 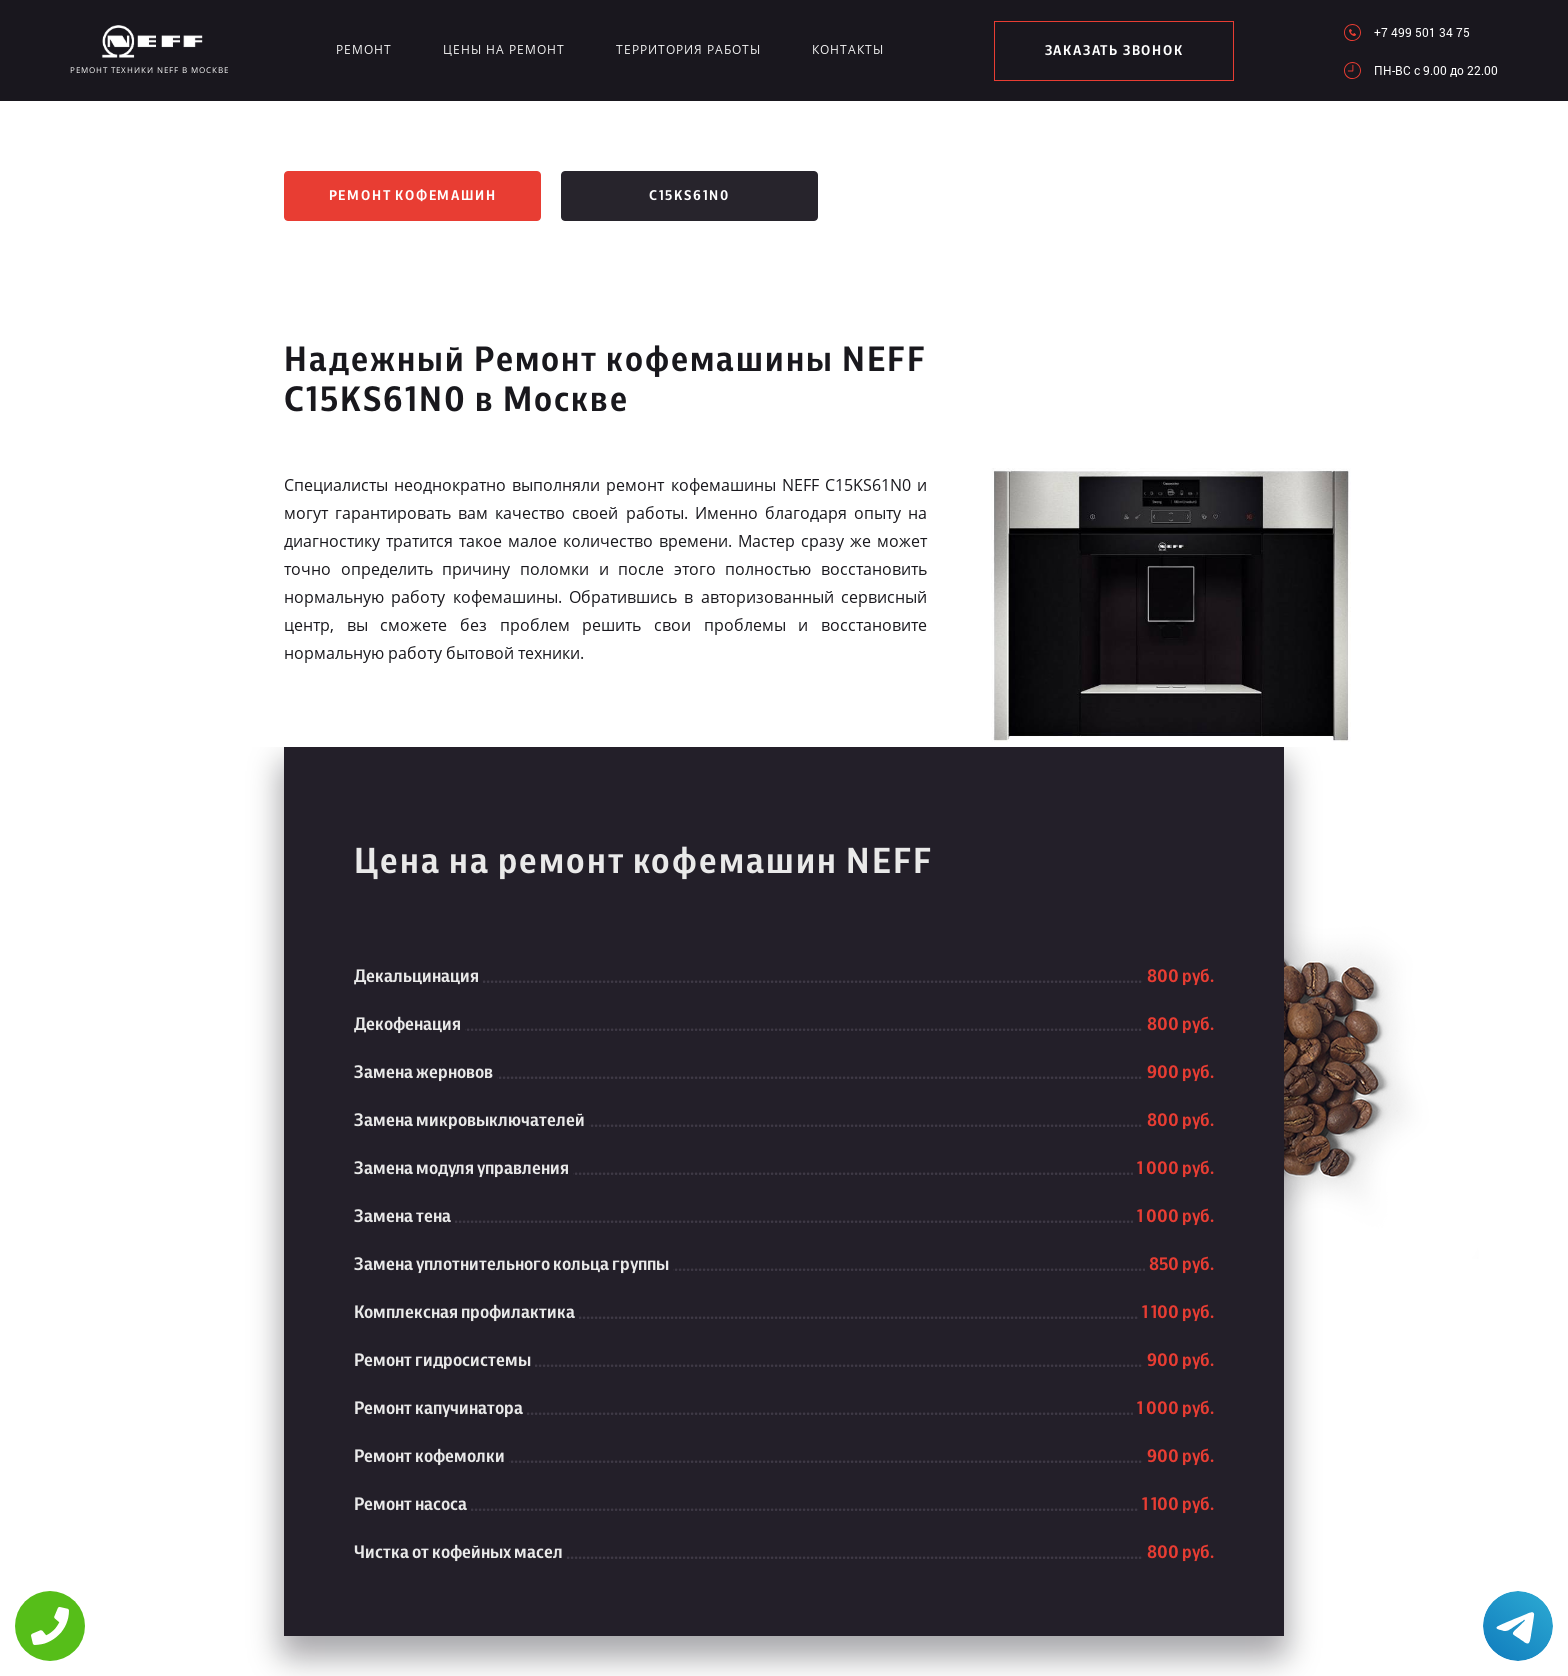 What do you see at coordinates (848, 49) in the screenshot?
I see `Контакты` at bounding box center [848, 49].